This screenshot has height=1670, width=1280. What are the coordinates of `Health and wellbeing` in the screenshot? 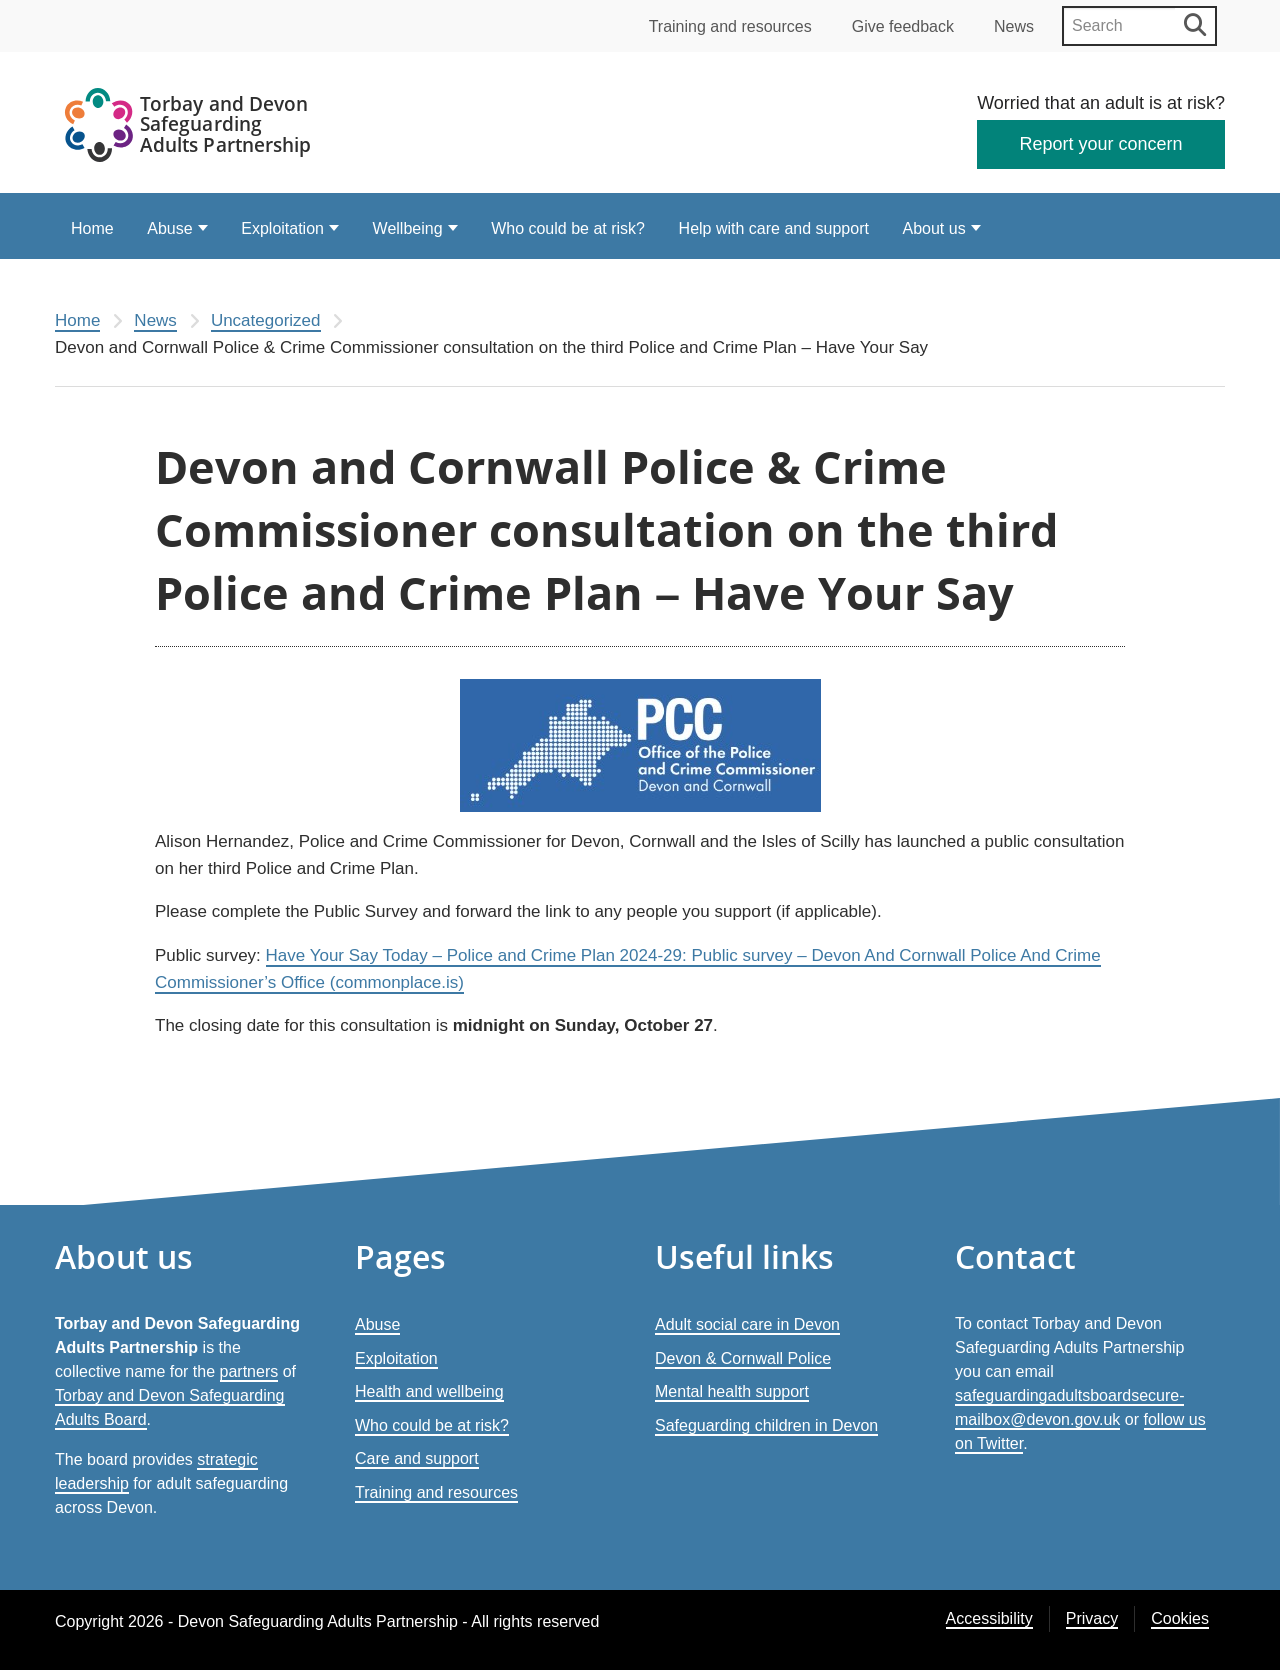 It's located at (429, 1391).